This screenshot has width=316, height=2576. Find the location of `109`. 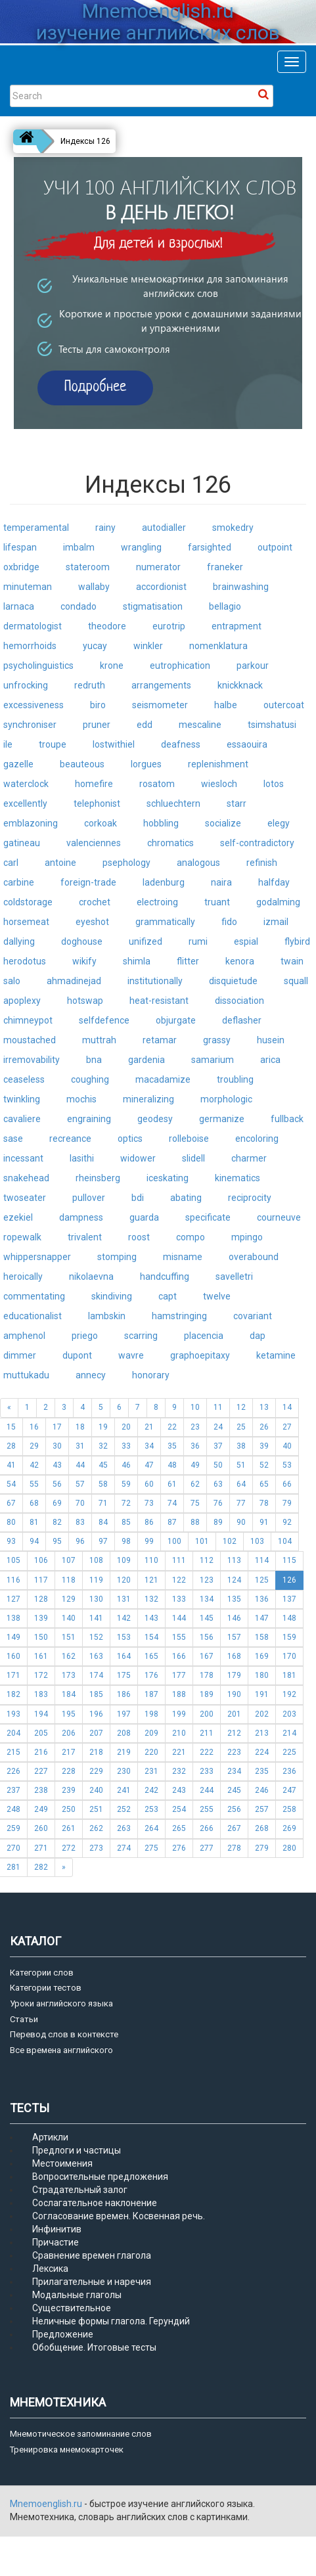

109 is located at coordinates (124, 1560).